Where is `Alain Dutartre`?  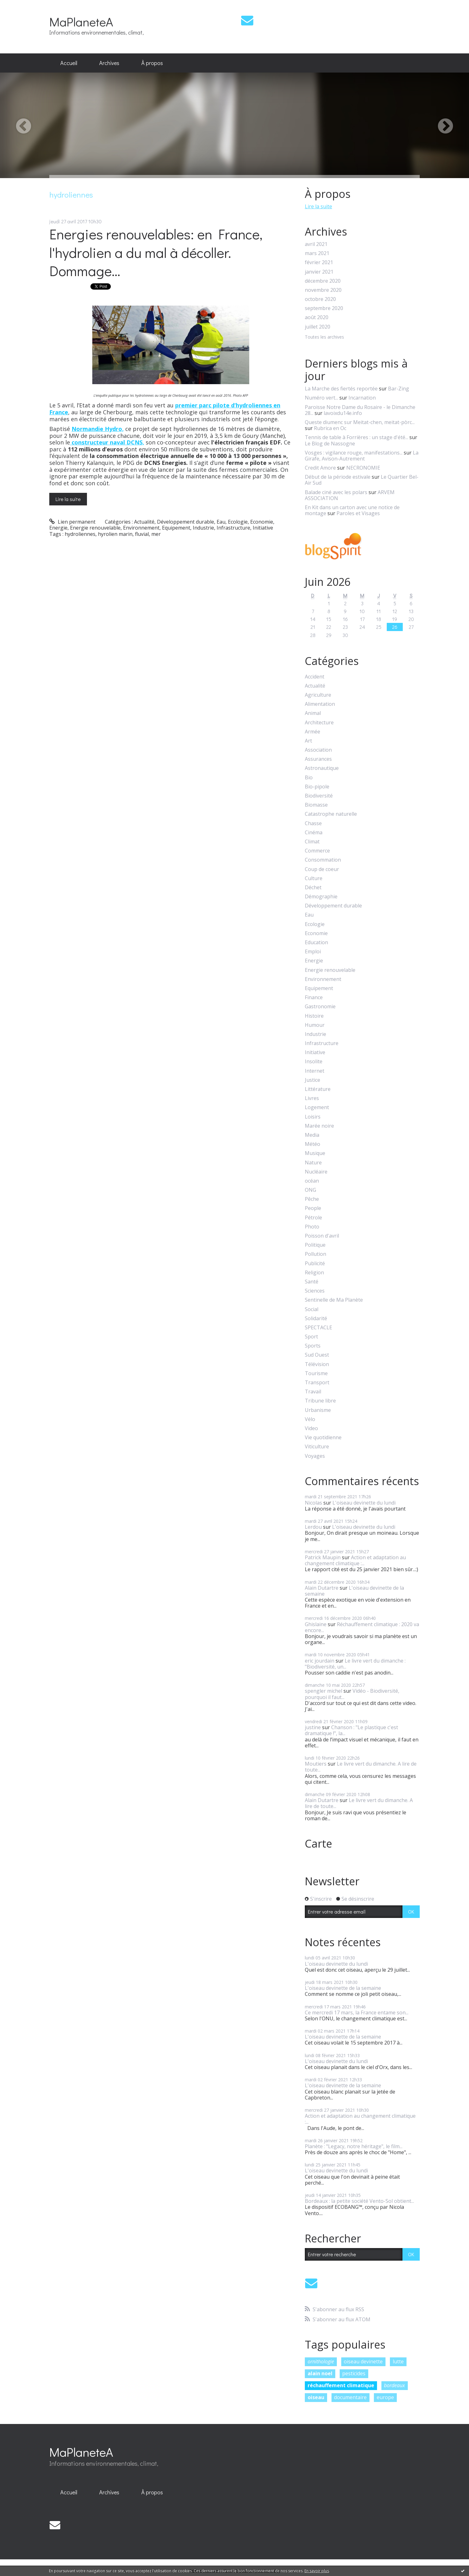
Alain Dutartre is located at coordinates (321, 1587).